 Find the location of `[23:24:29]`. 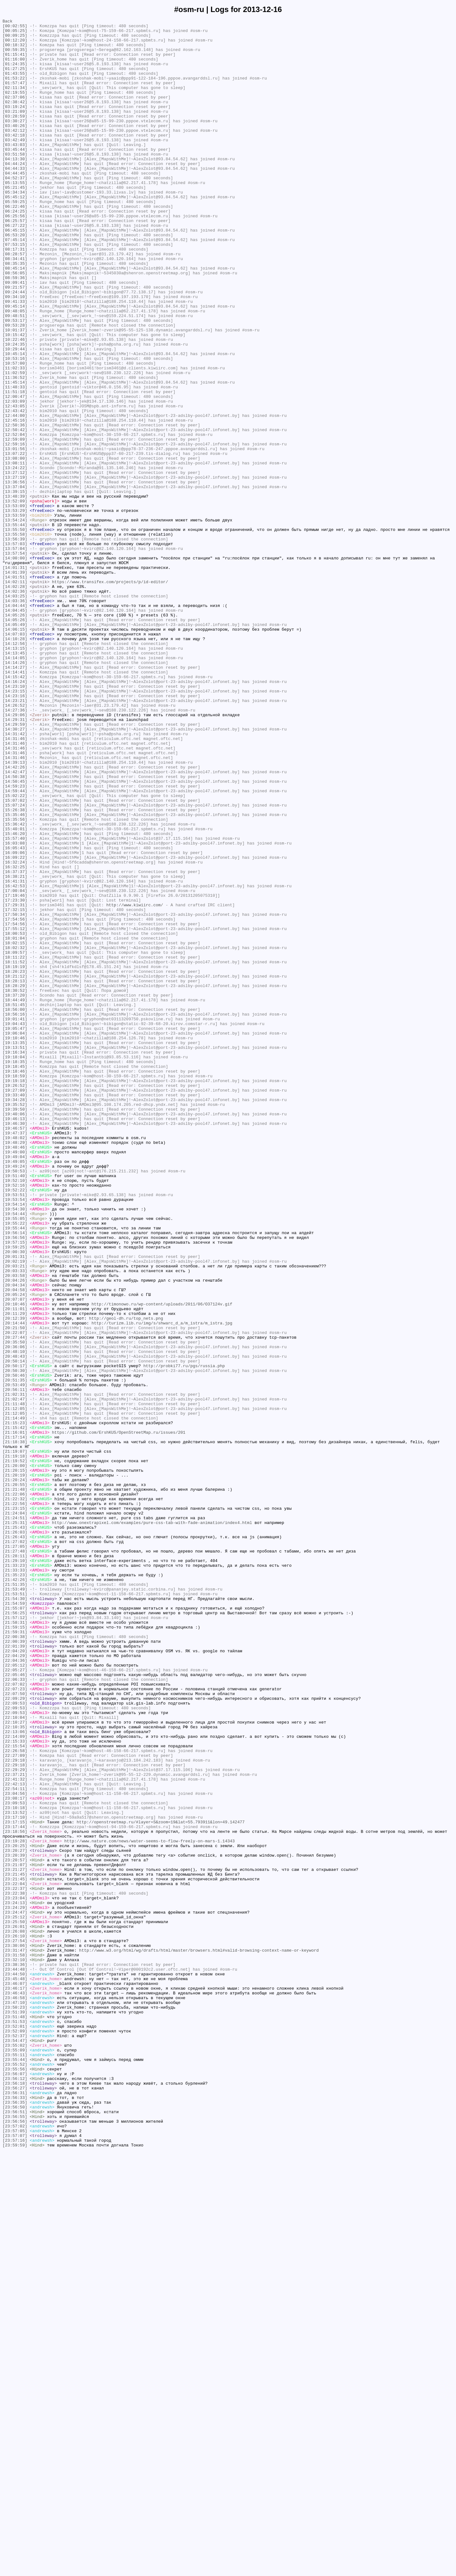

[23:24:29] is located at coordinates (15, 2285).